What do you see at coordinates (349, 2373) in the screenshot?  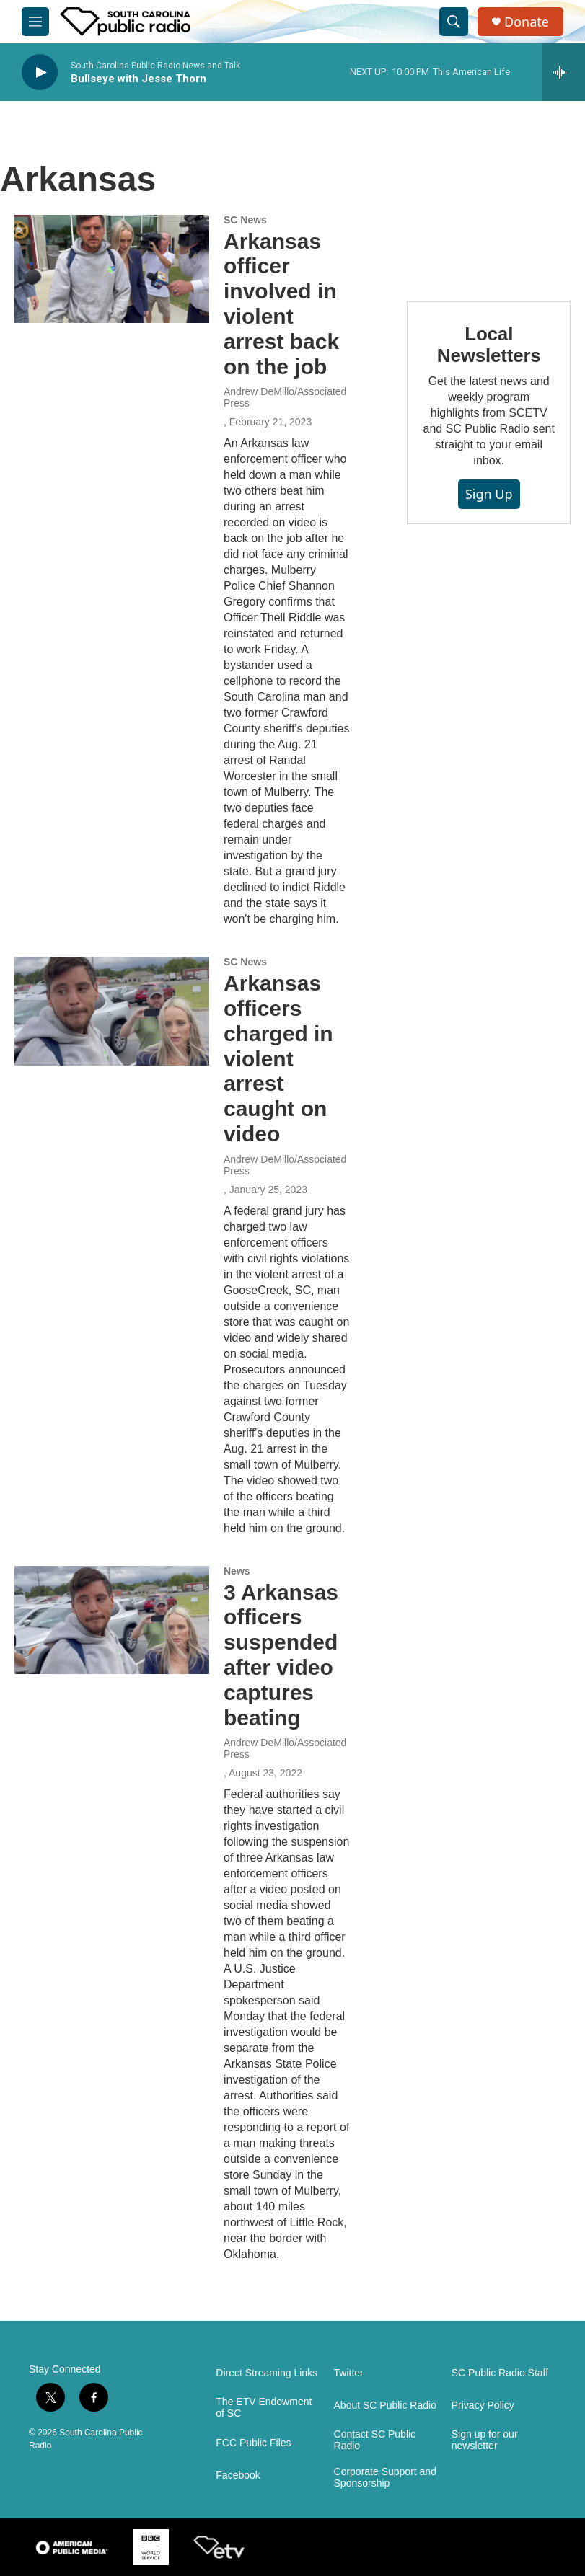 I see `Twitter` at bounding box center [349, 2373].